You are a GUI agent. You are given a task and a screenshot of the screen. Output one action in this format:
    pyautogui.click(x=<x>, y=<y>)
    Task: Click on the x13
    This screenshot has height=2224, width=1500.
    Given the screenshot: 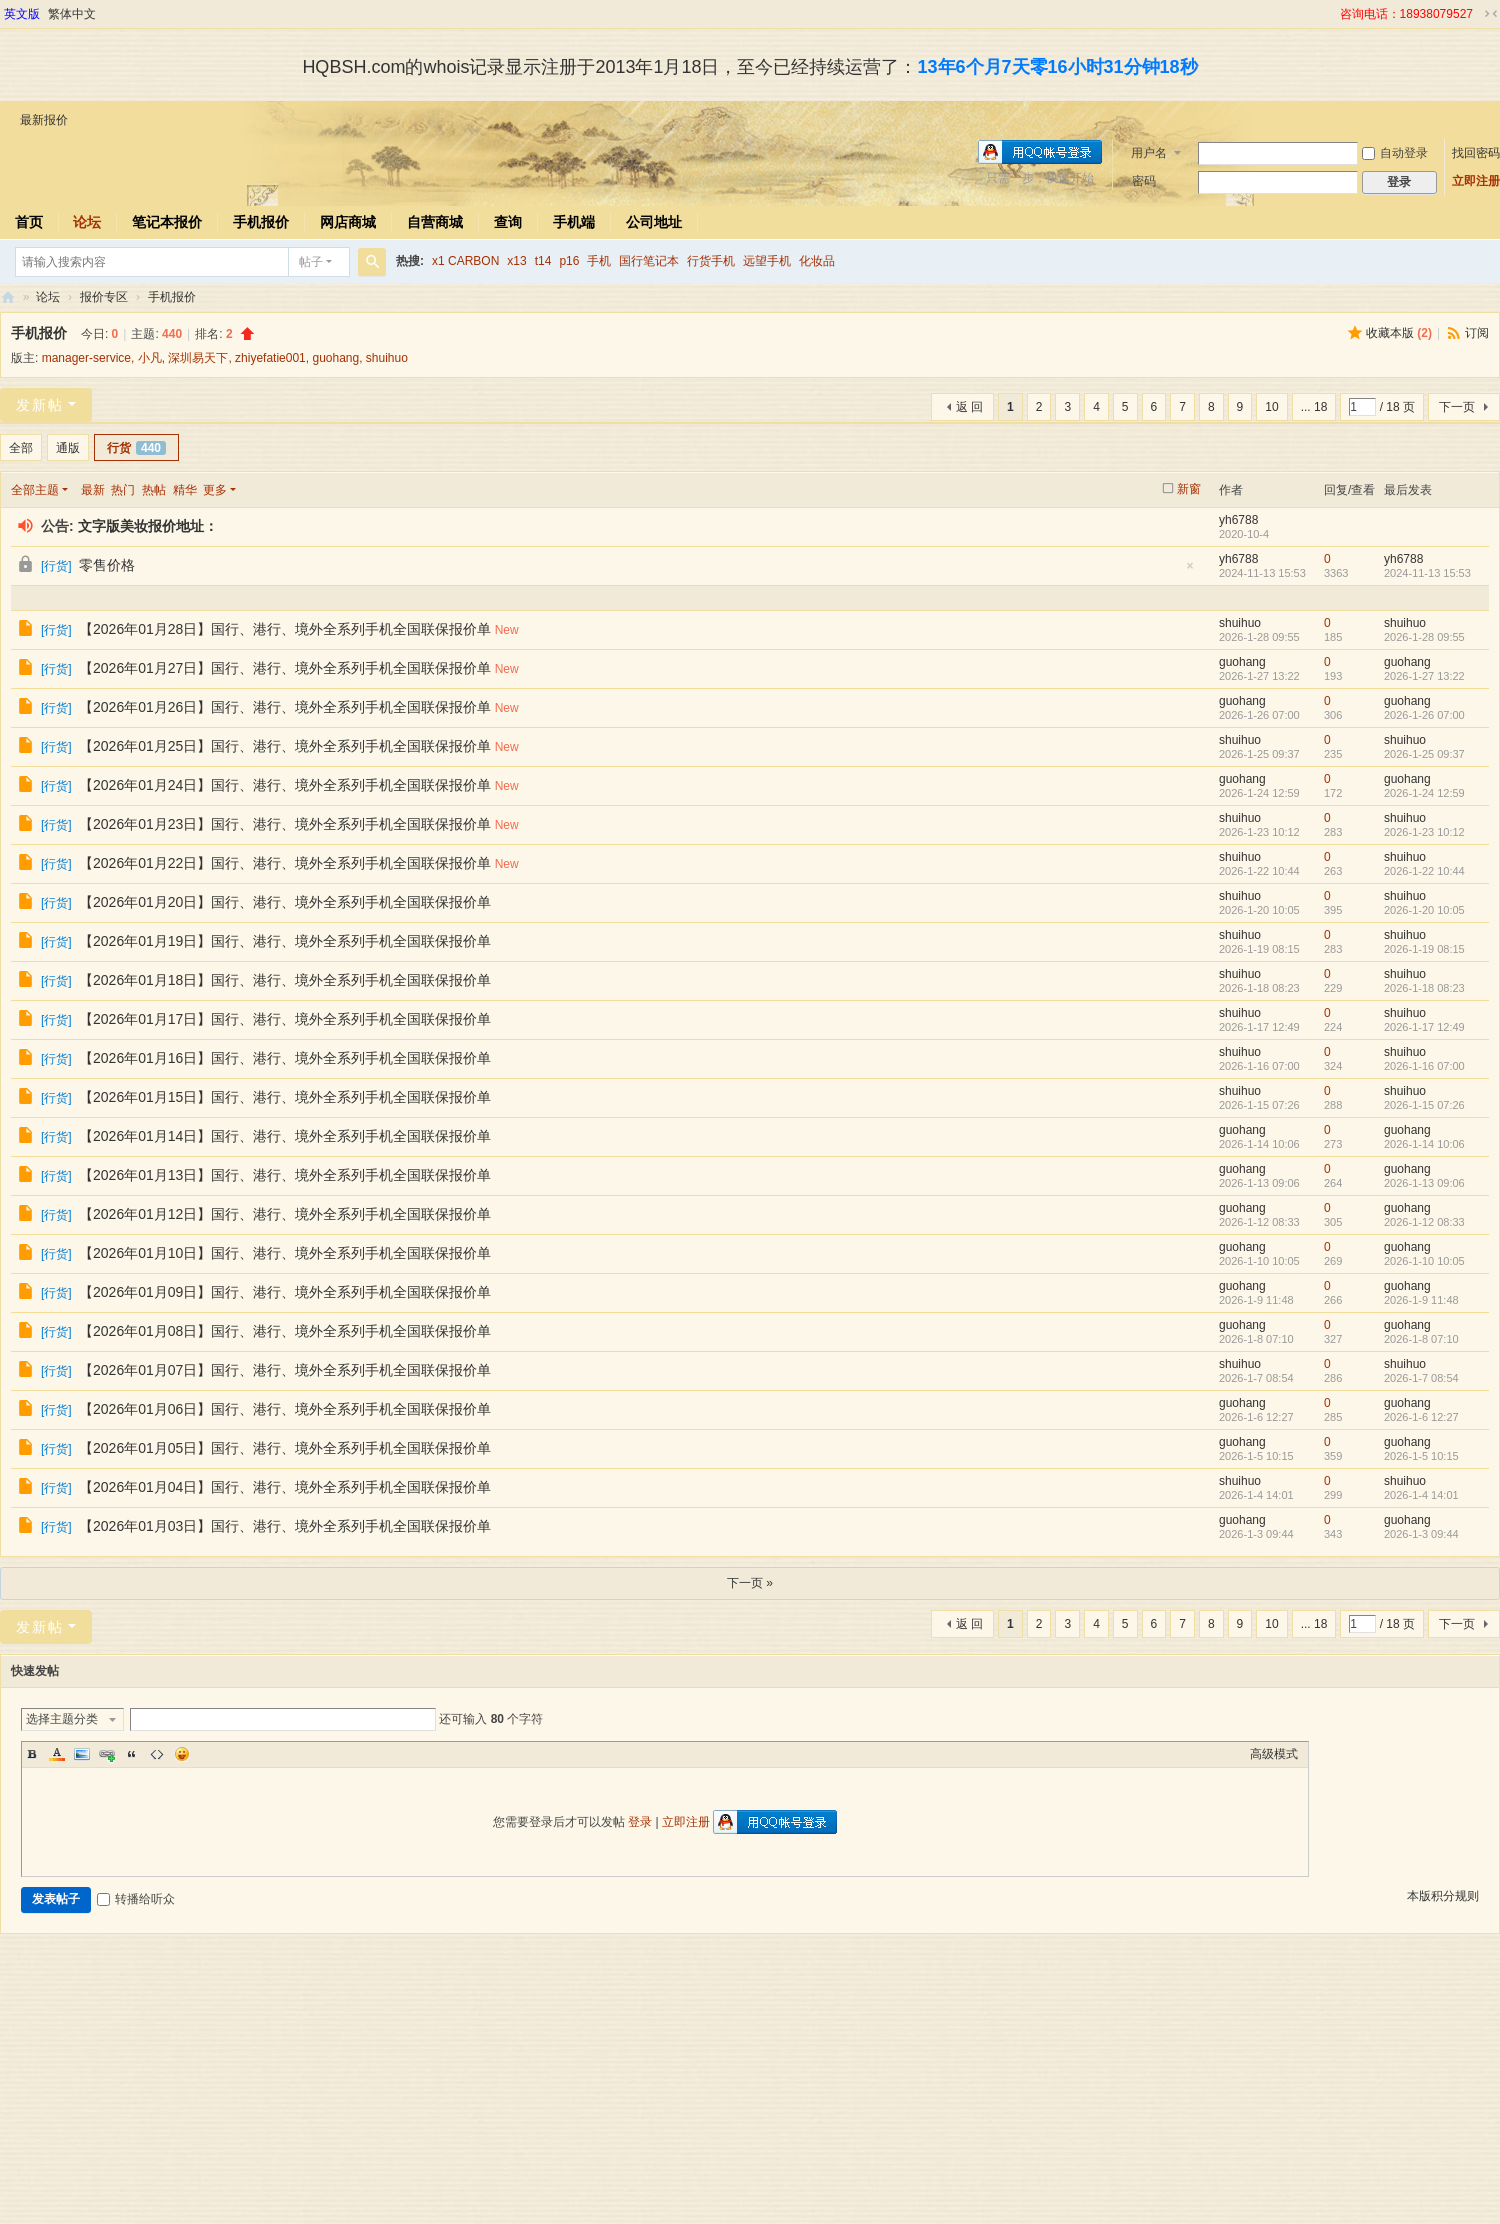 What is the action you would take?
    pyautogui.click(x=516, y=261)
    